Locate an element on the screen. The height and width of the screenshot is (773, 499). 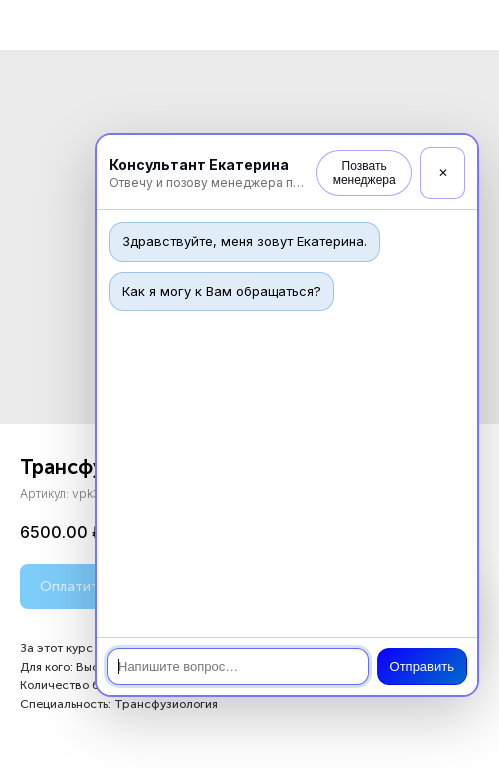
Позвать менеджера is located at coordinates (364, 173).